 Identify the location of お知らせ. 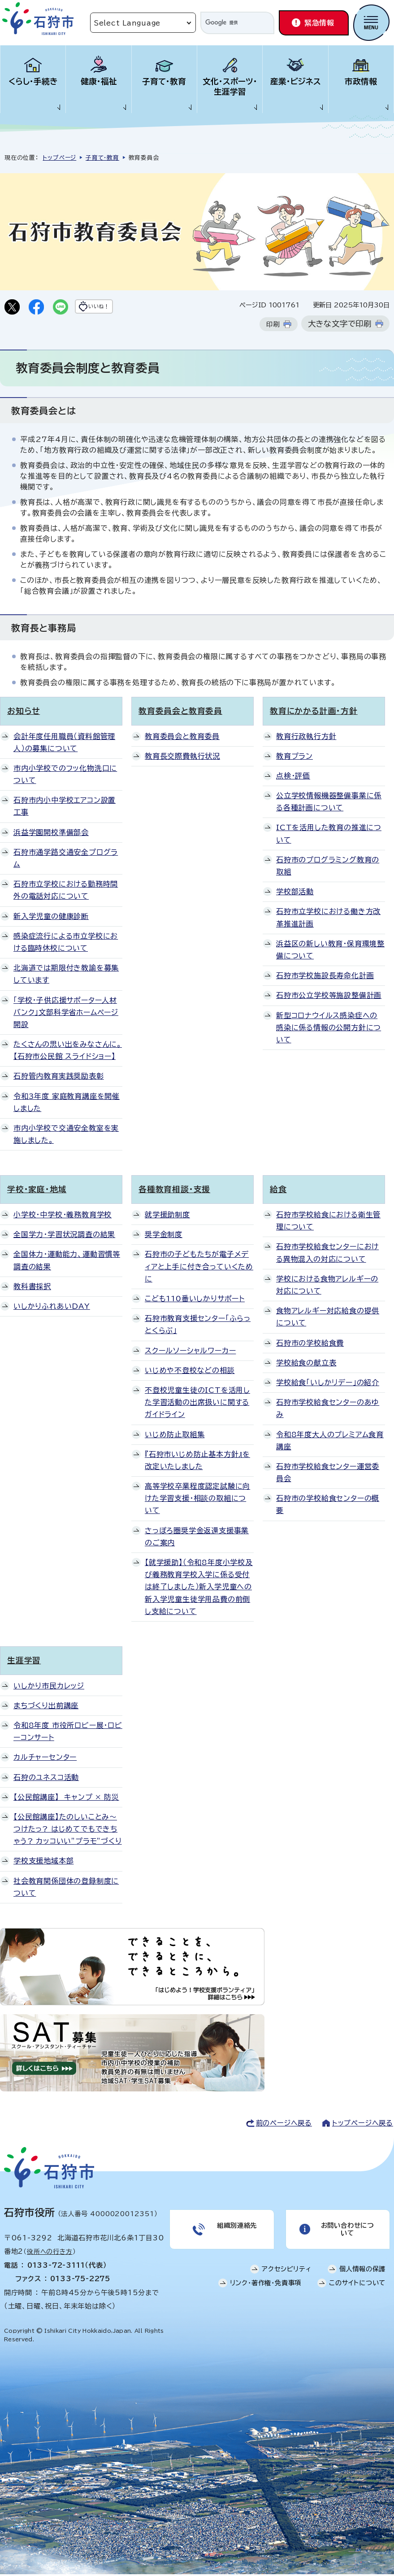
(23, 713).